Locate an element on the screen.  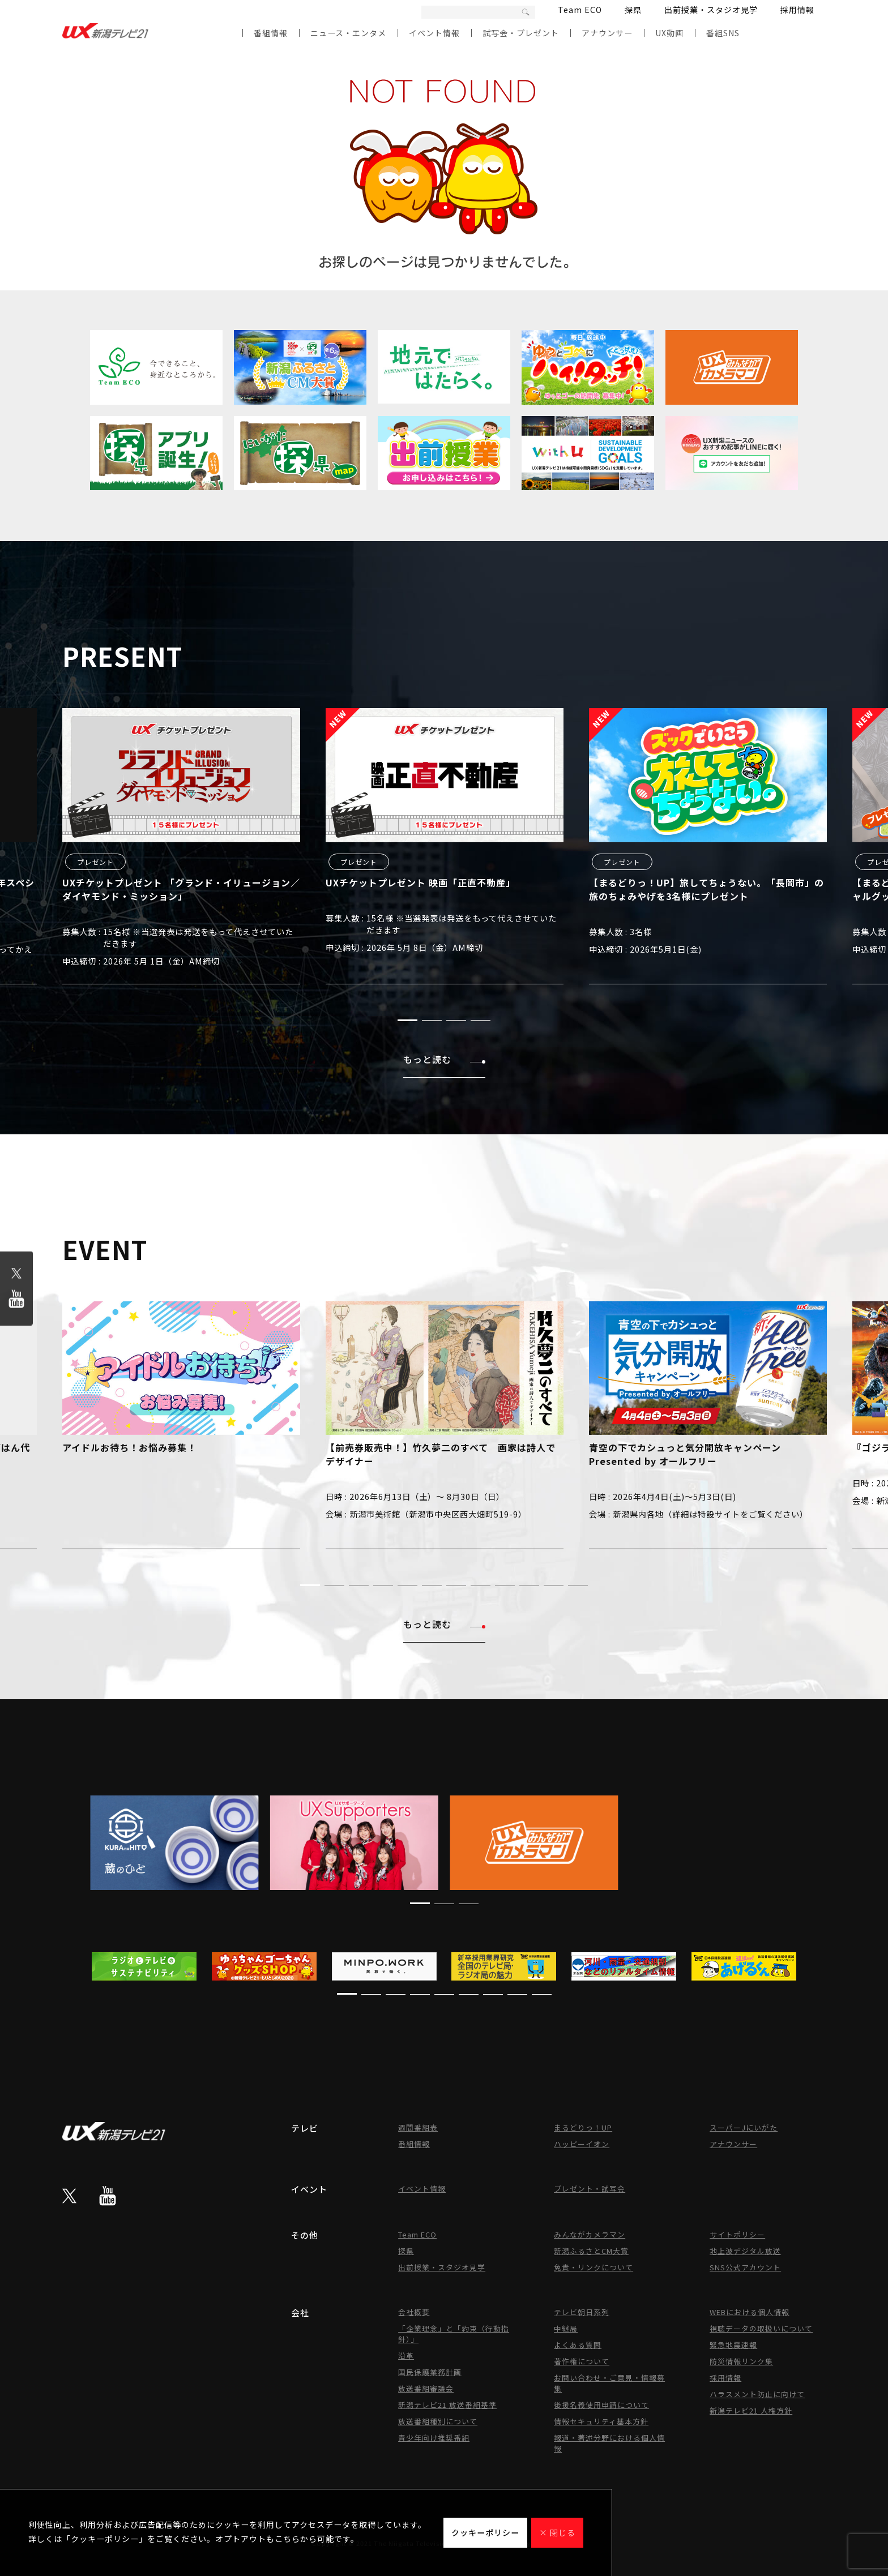
みんながカメラマン is located at coordinates (589, 2234).